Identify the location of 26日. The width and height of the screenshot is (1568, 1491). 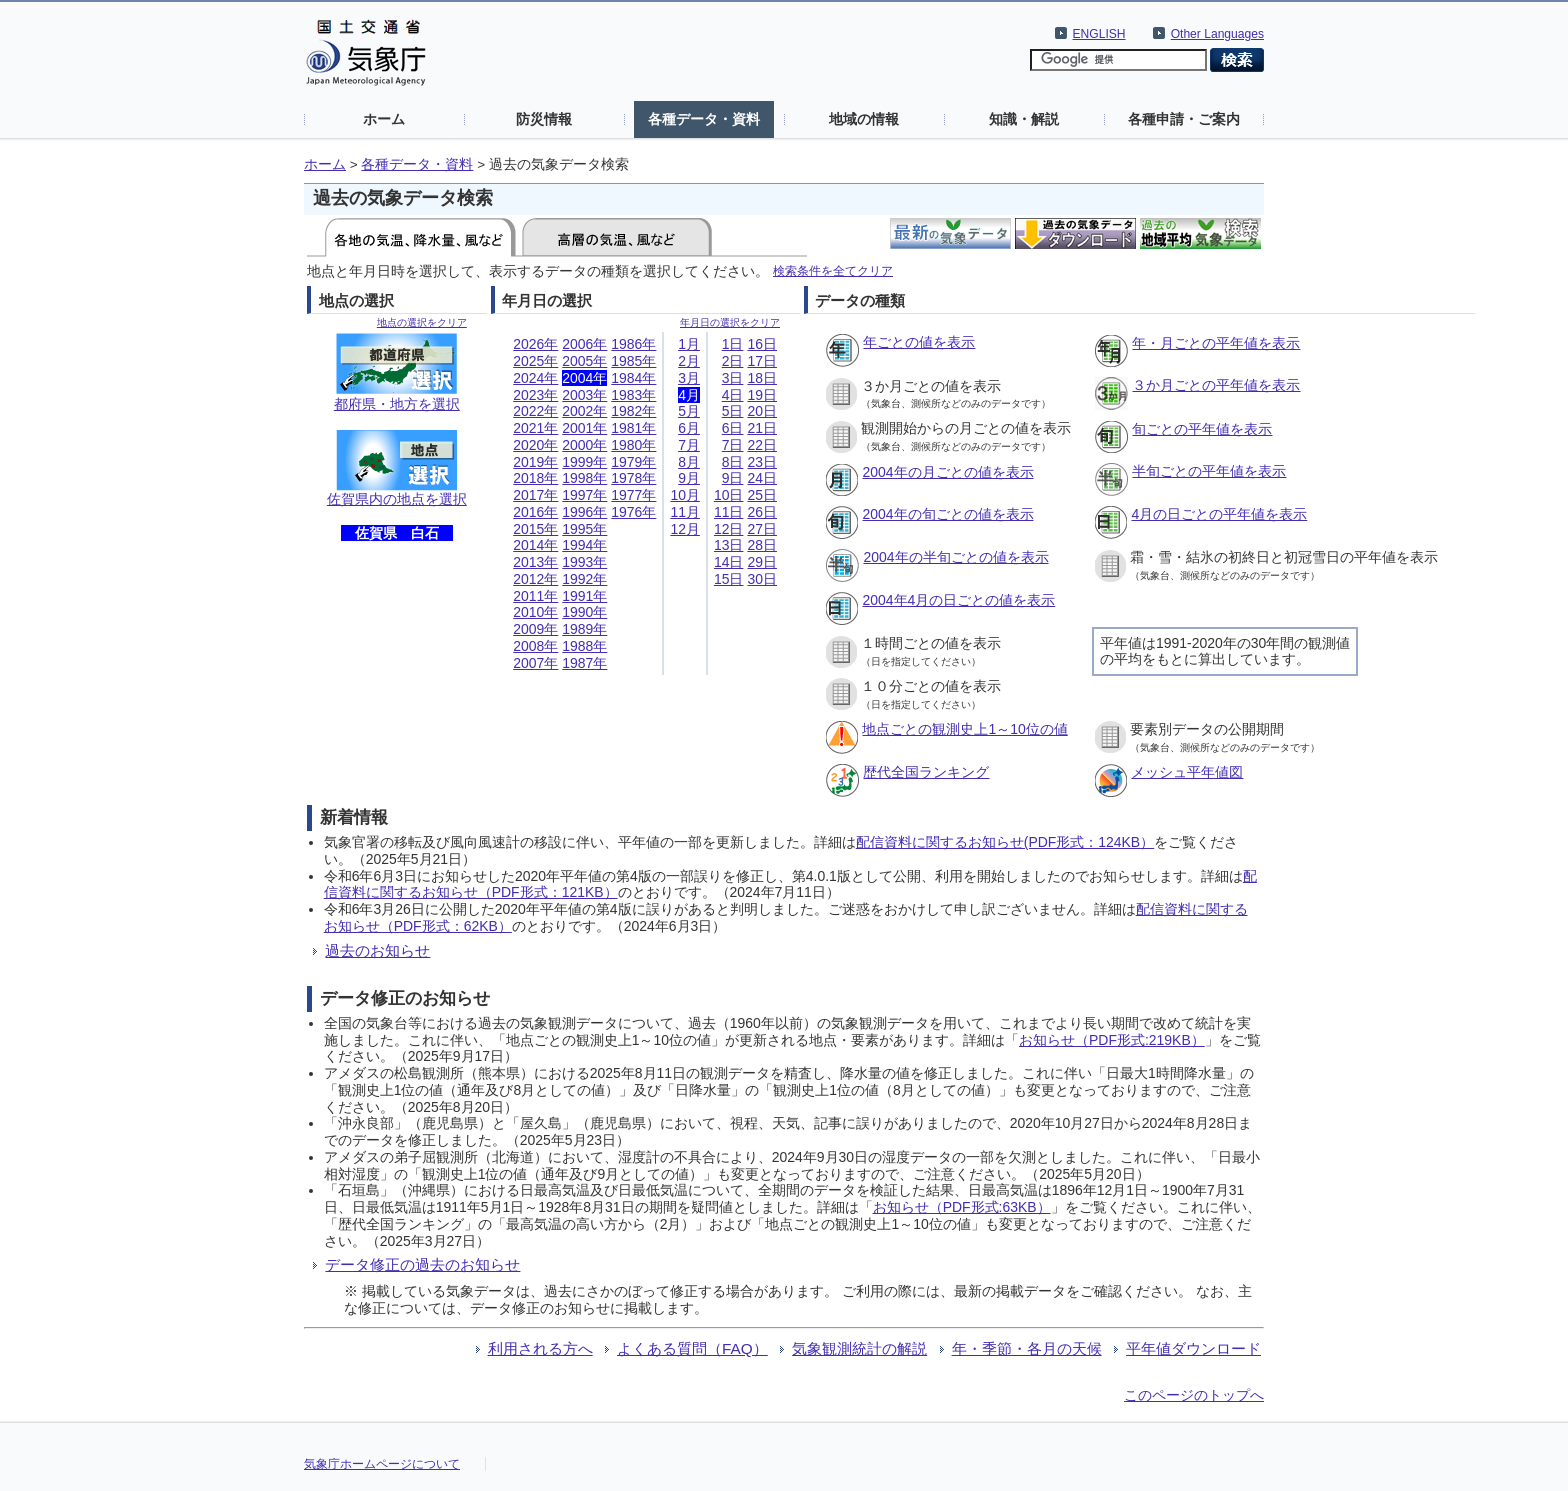
(762, 512).